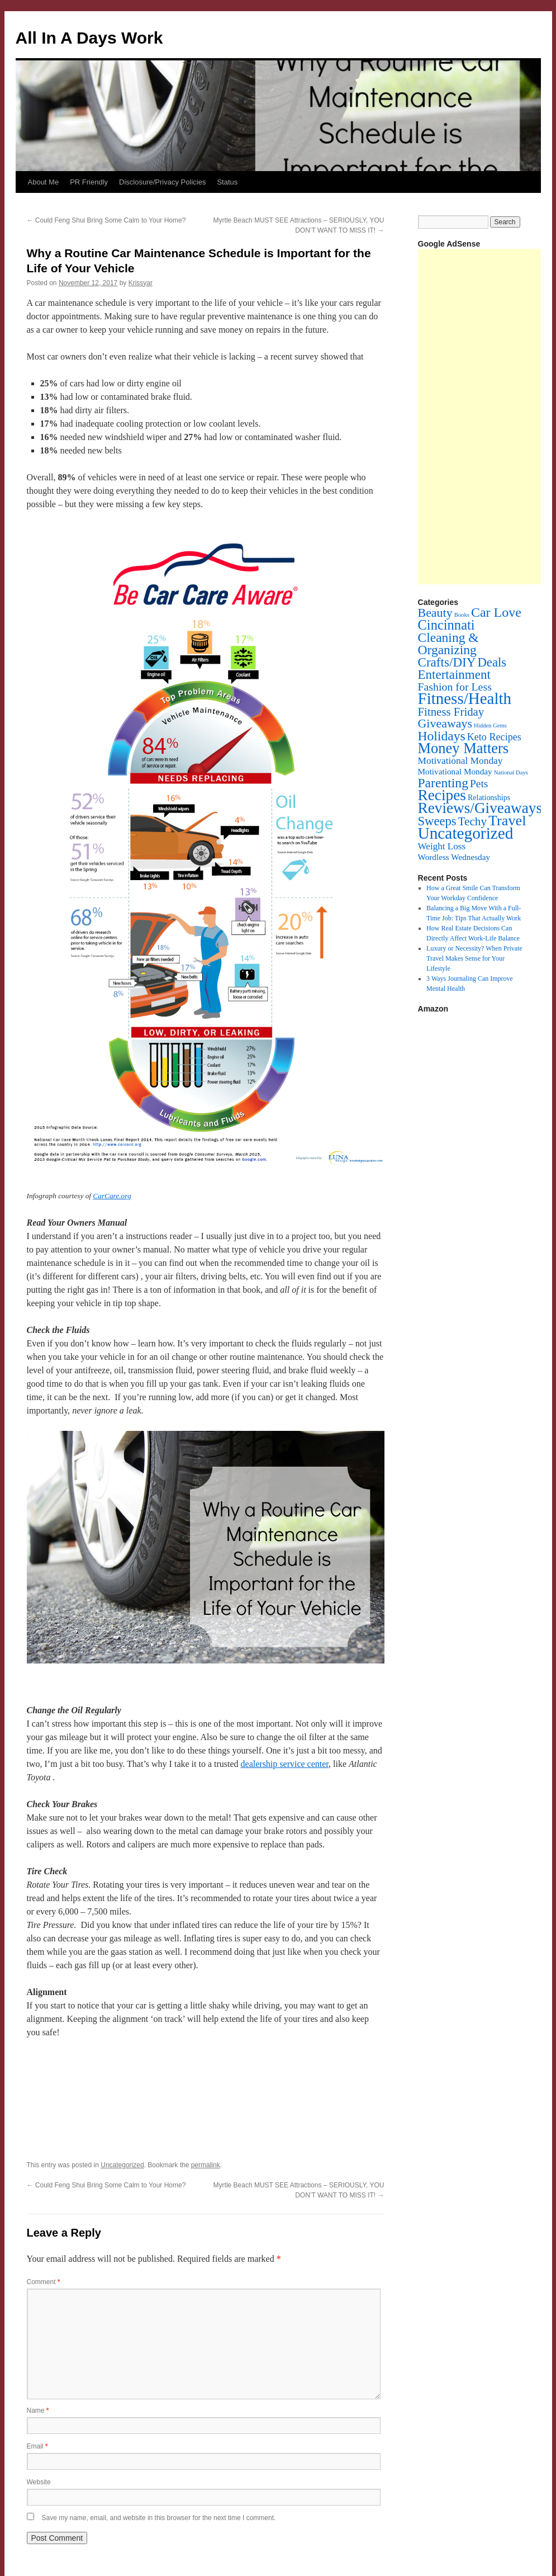 The height and width of the screenshot is (2576, 556). What do you see at coordinates (89, 38) in the screenshot?
I see `All In A Days Work` at bounding box center [89, 38].